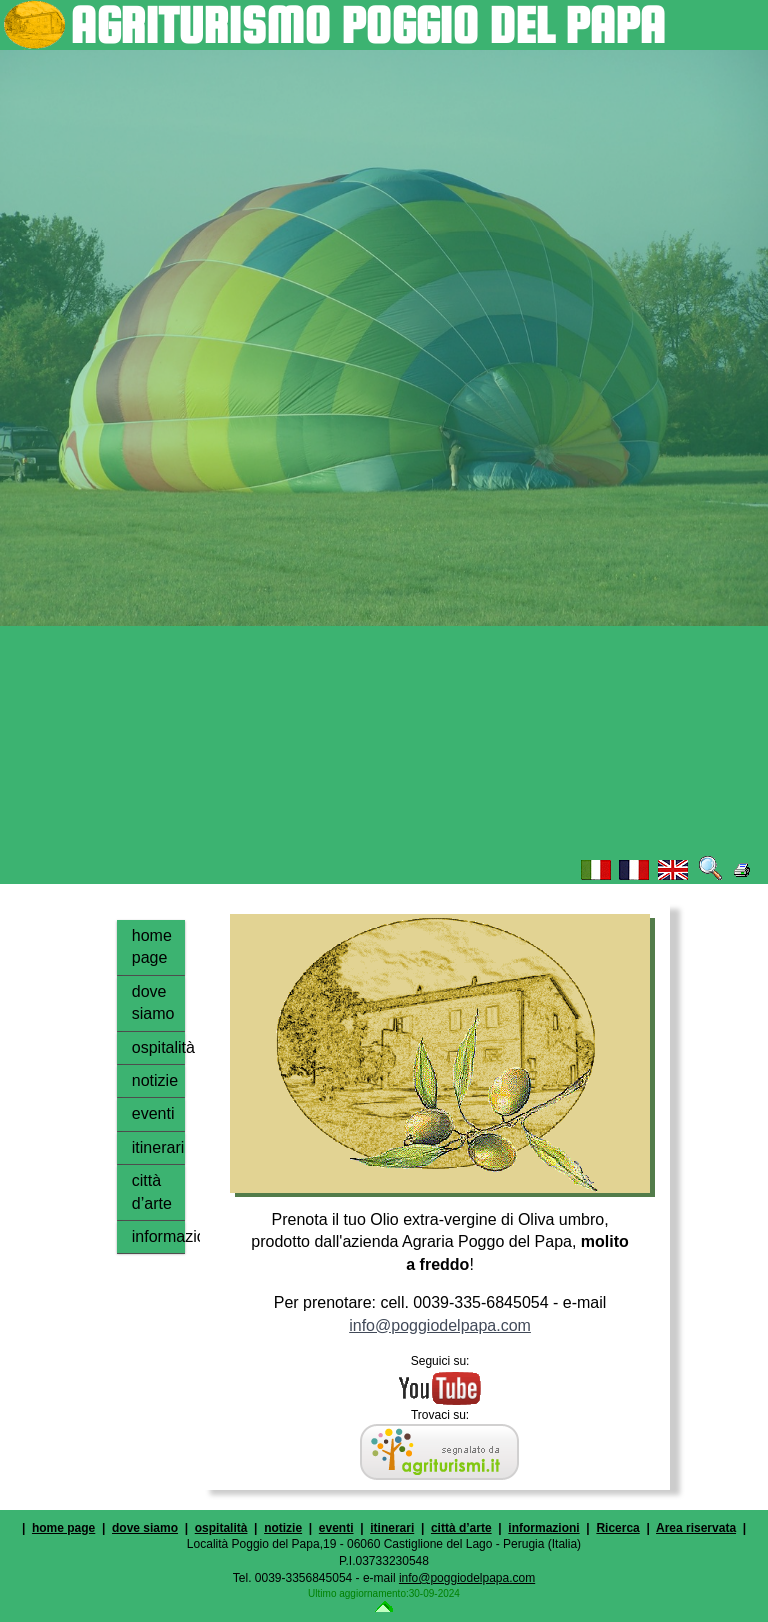  What do you see at coordinates (440, 1325) in the screenshot?
I see `info@poggiodelpapa.com` at bounding box center [440, 1325].